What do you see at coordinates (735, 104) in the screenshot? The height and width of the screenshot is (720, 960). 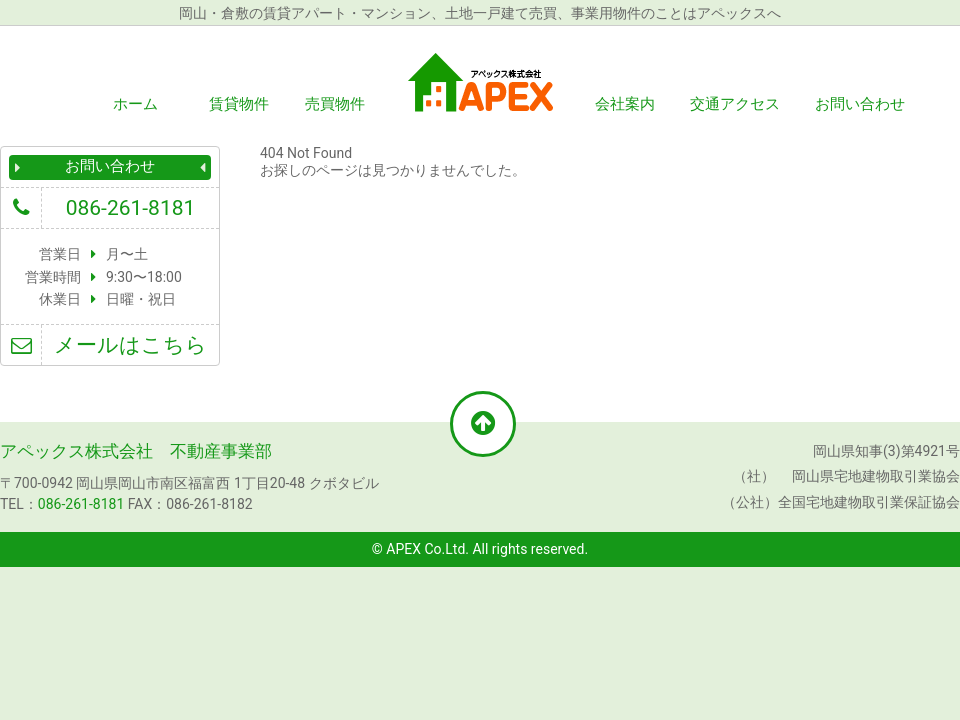 I see `交通アクセス` at bounding box center [735, 104].